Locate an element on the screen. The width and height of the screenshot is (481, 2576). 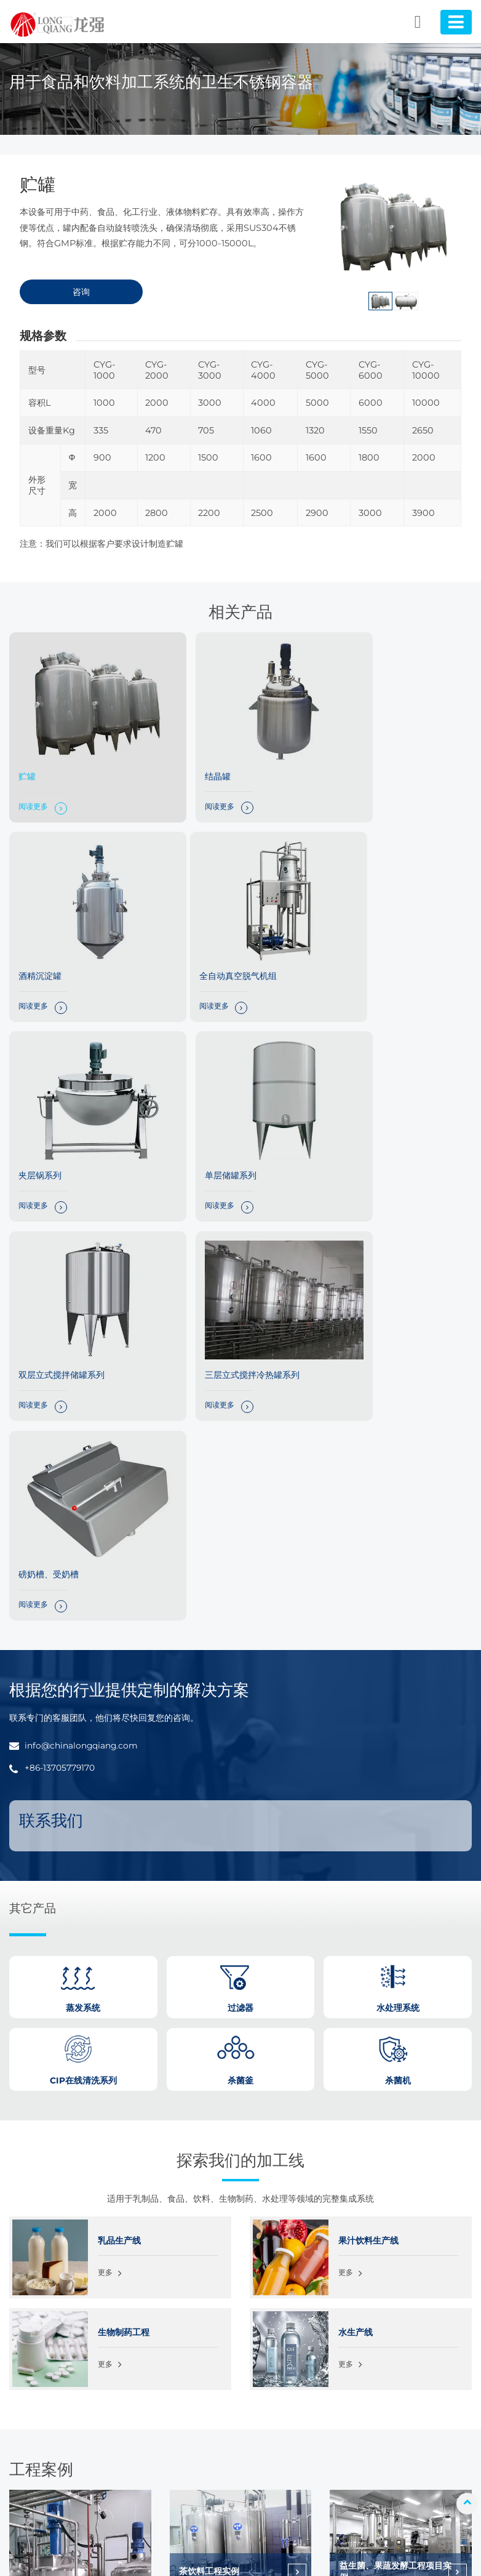
常见问题 is located at coordinates (410, 2416).